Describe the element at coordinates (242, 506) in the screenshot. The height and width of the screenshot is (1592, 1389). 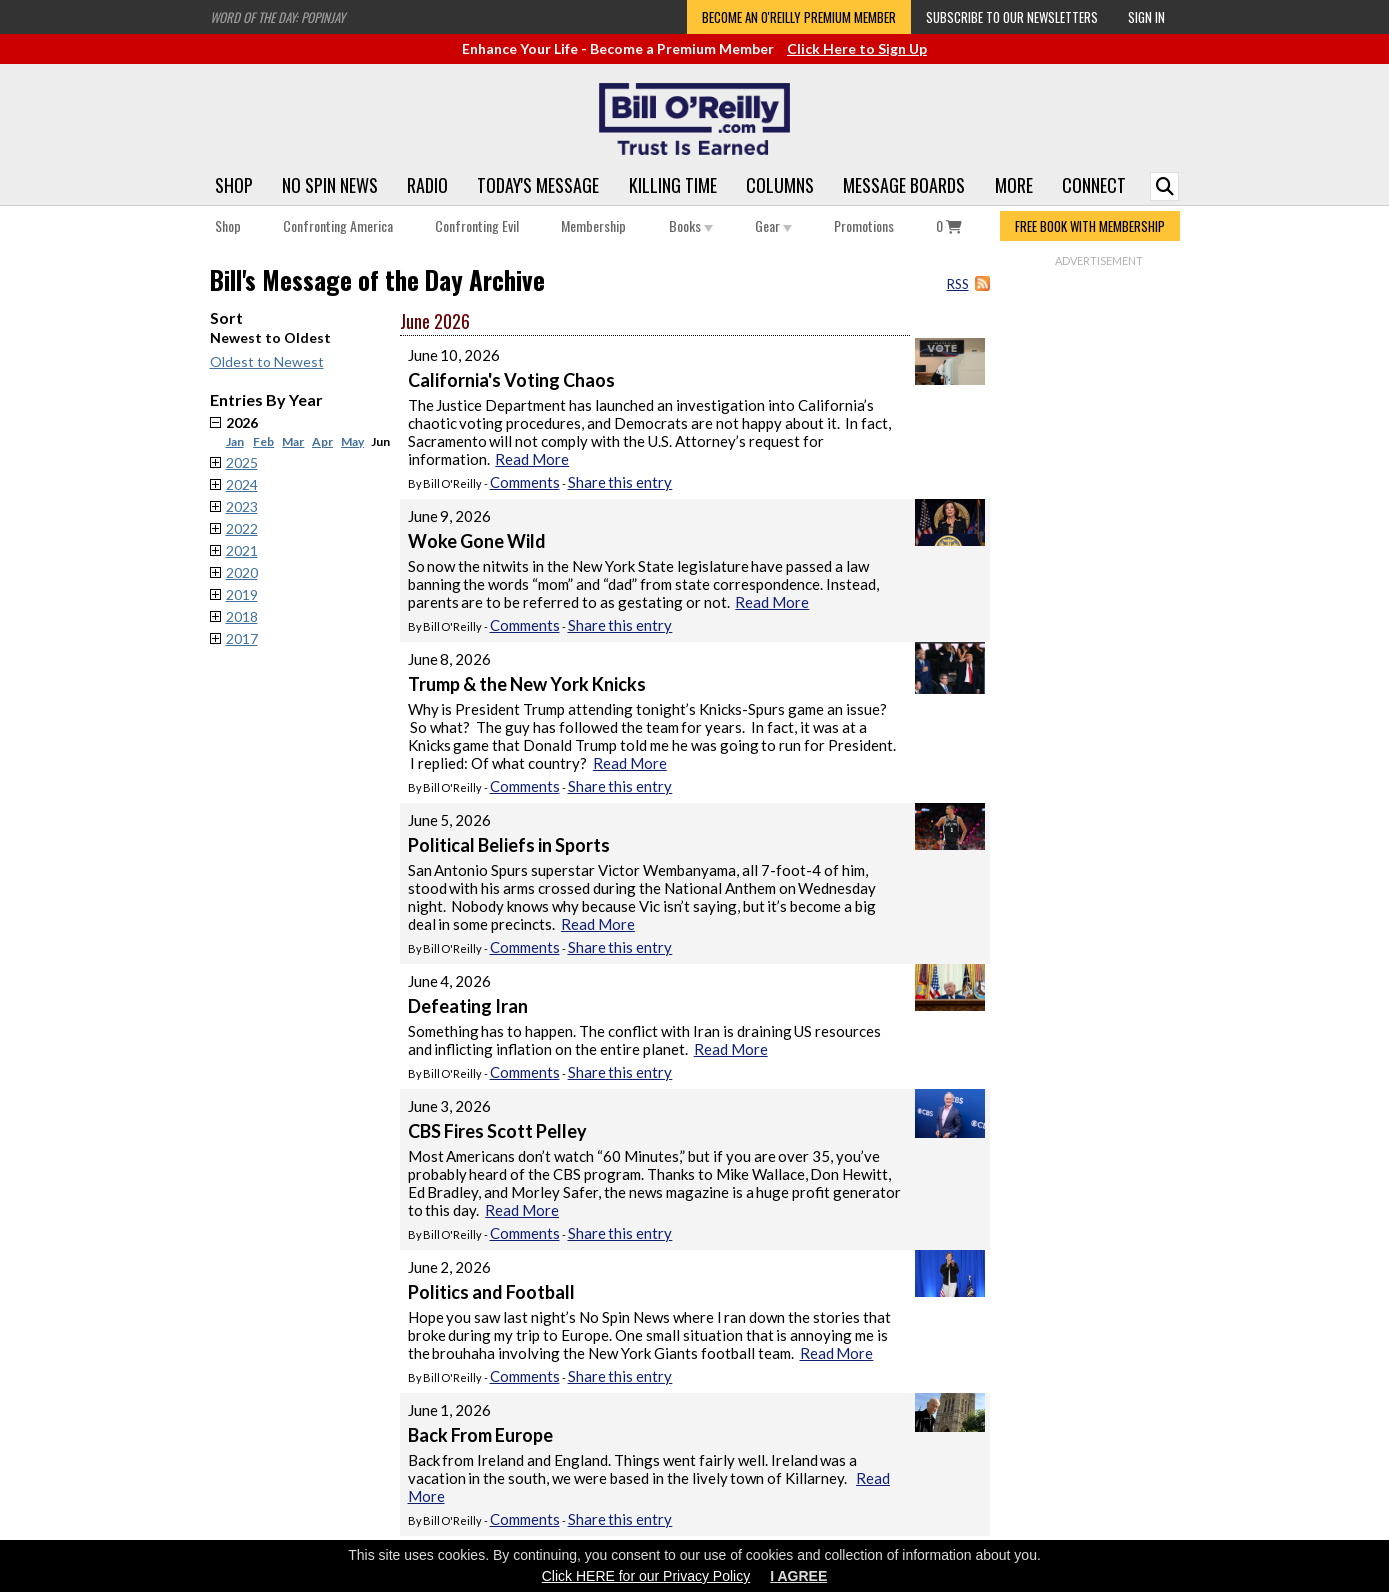
I see `2023` at that location.